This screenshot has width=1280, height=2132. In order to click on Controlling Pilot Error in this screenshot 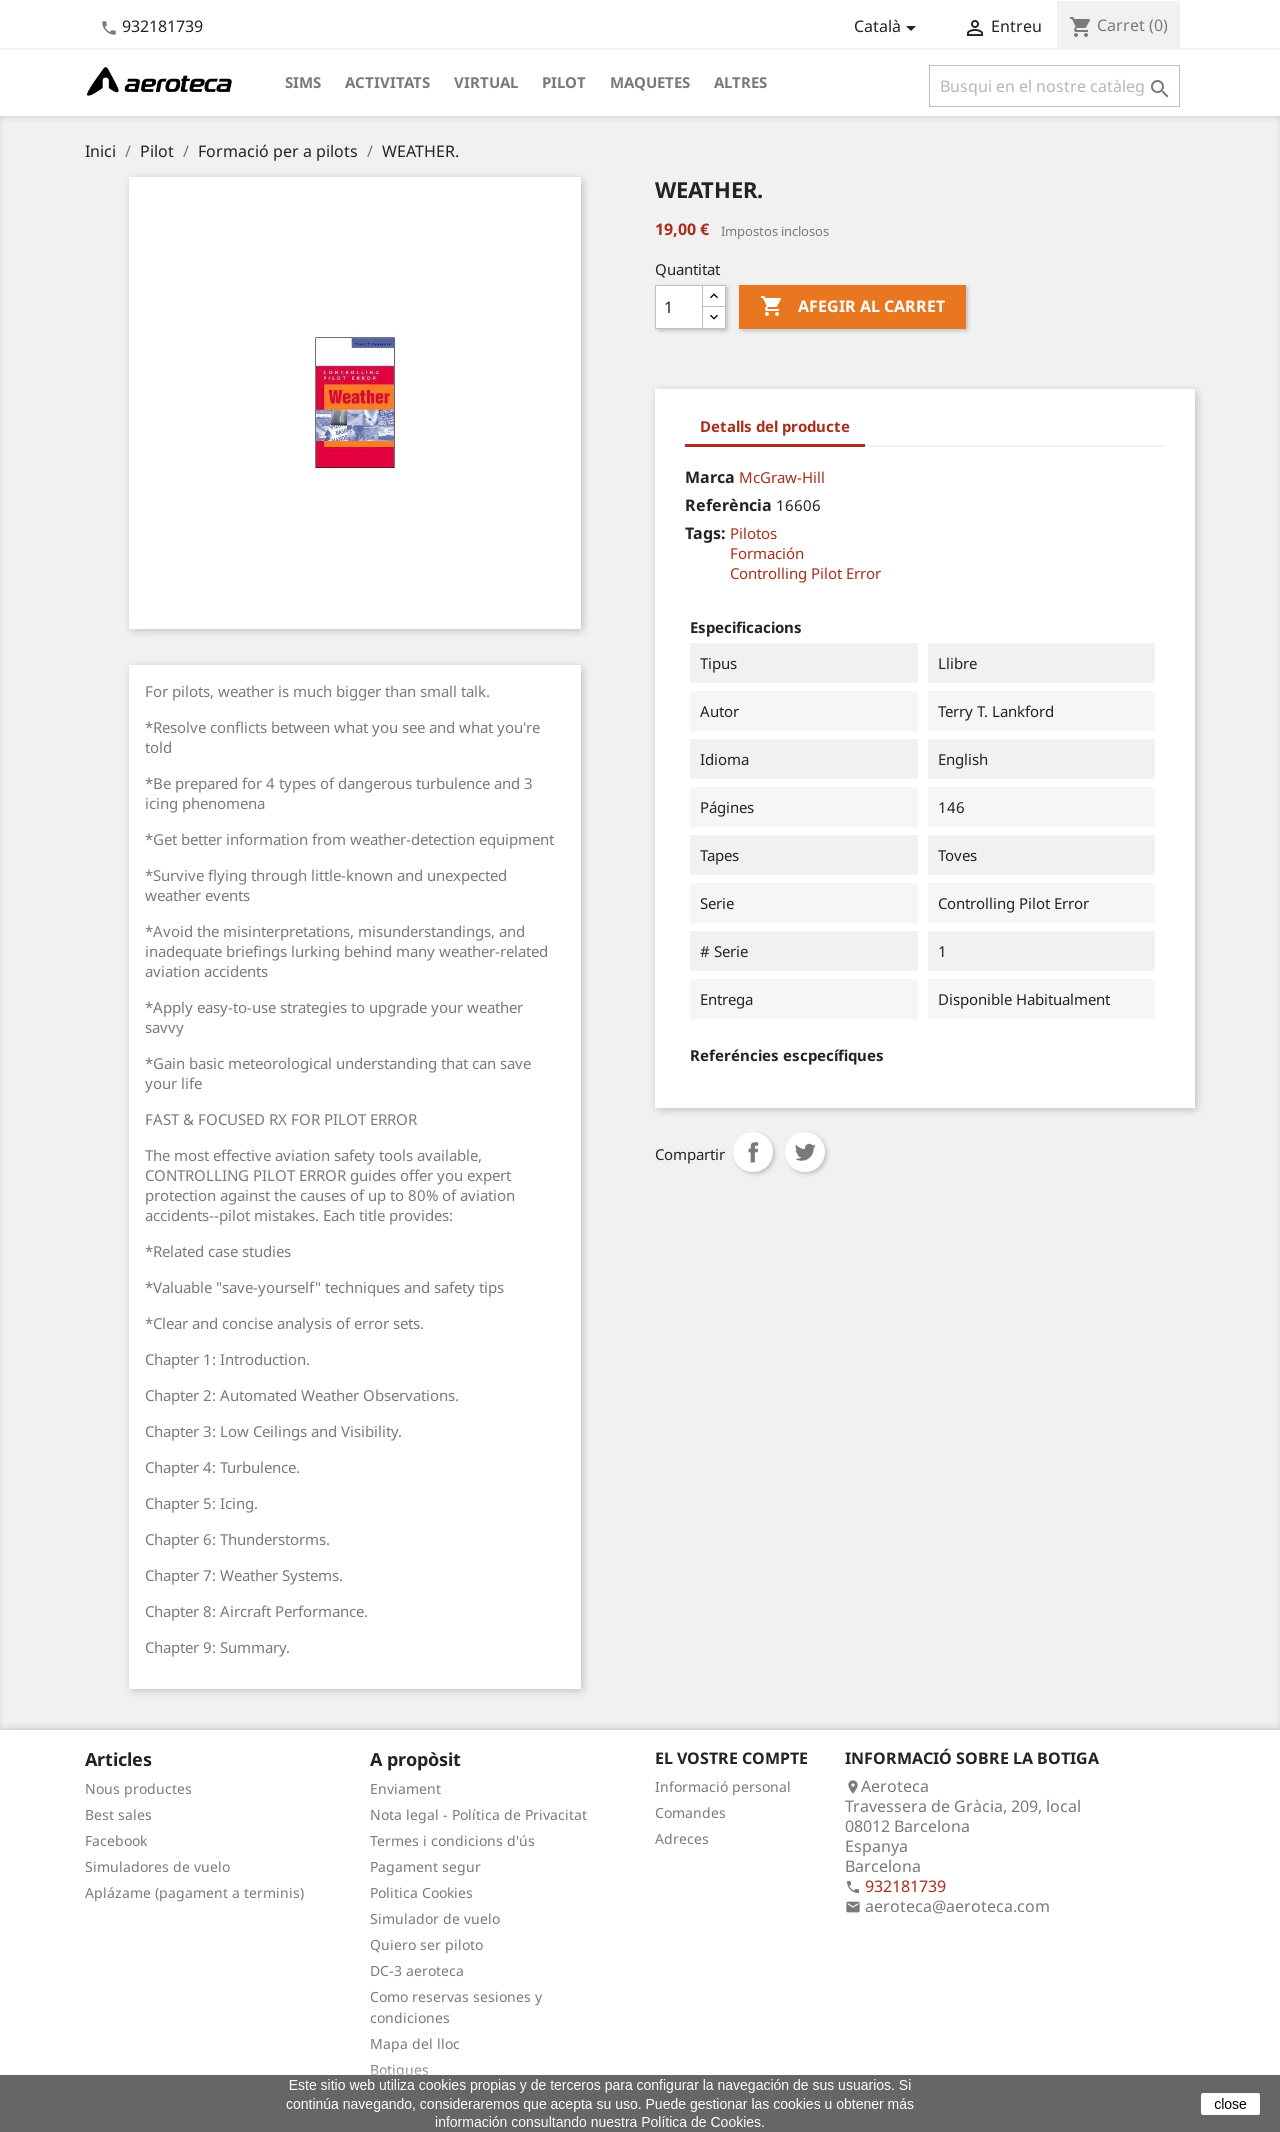, I will do `click(805, 573)`.